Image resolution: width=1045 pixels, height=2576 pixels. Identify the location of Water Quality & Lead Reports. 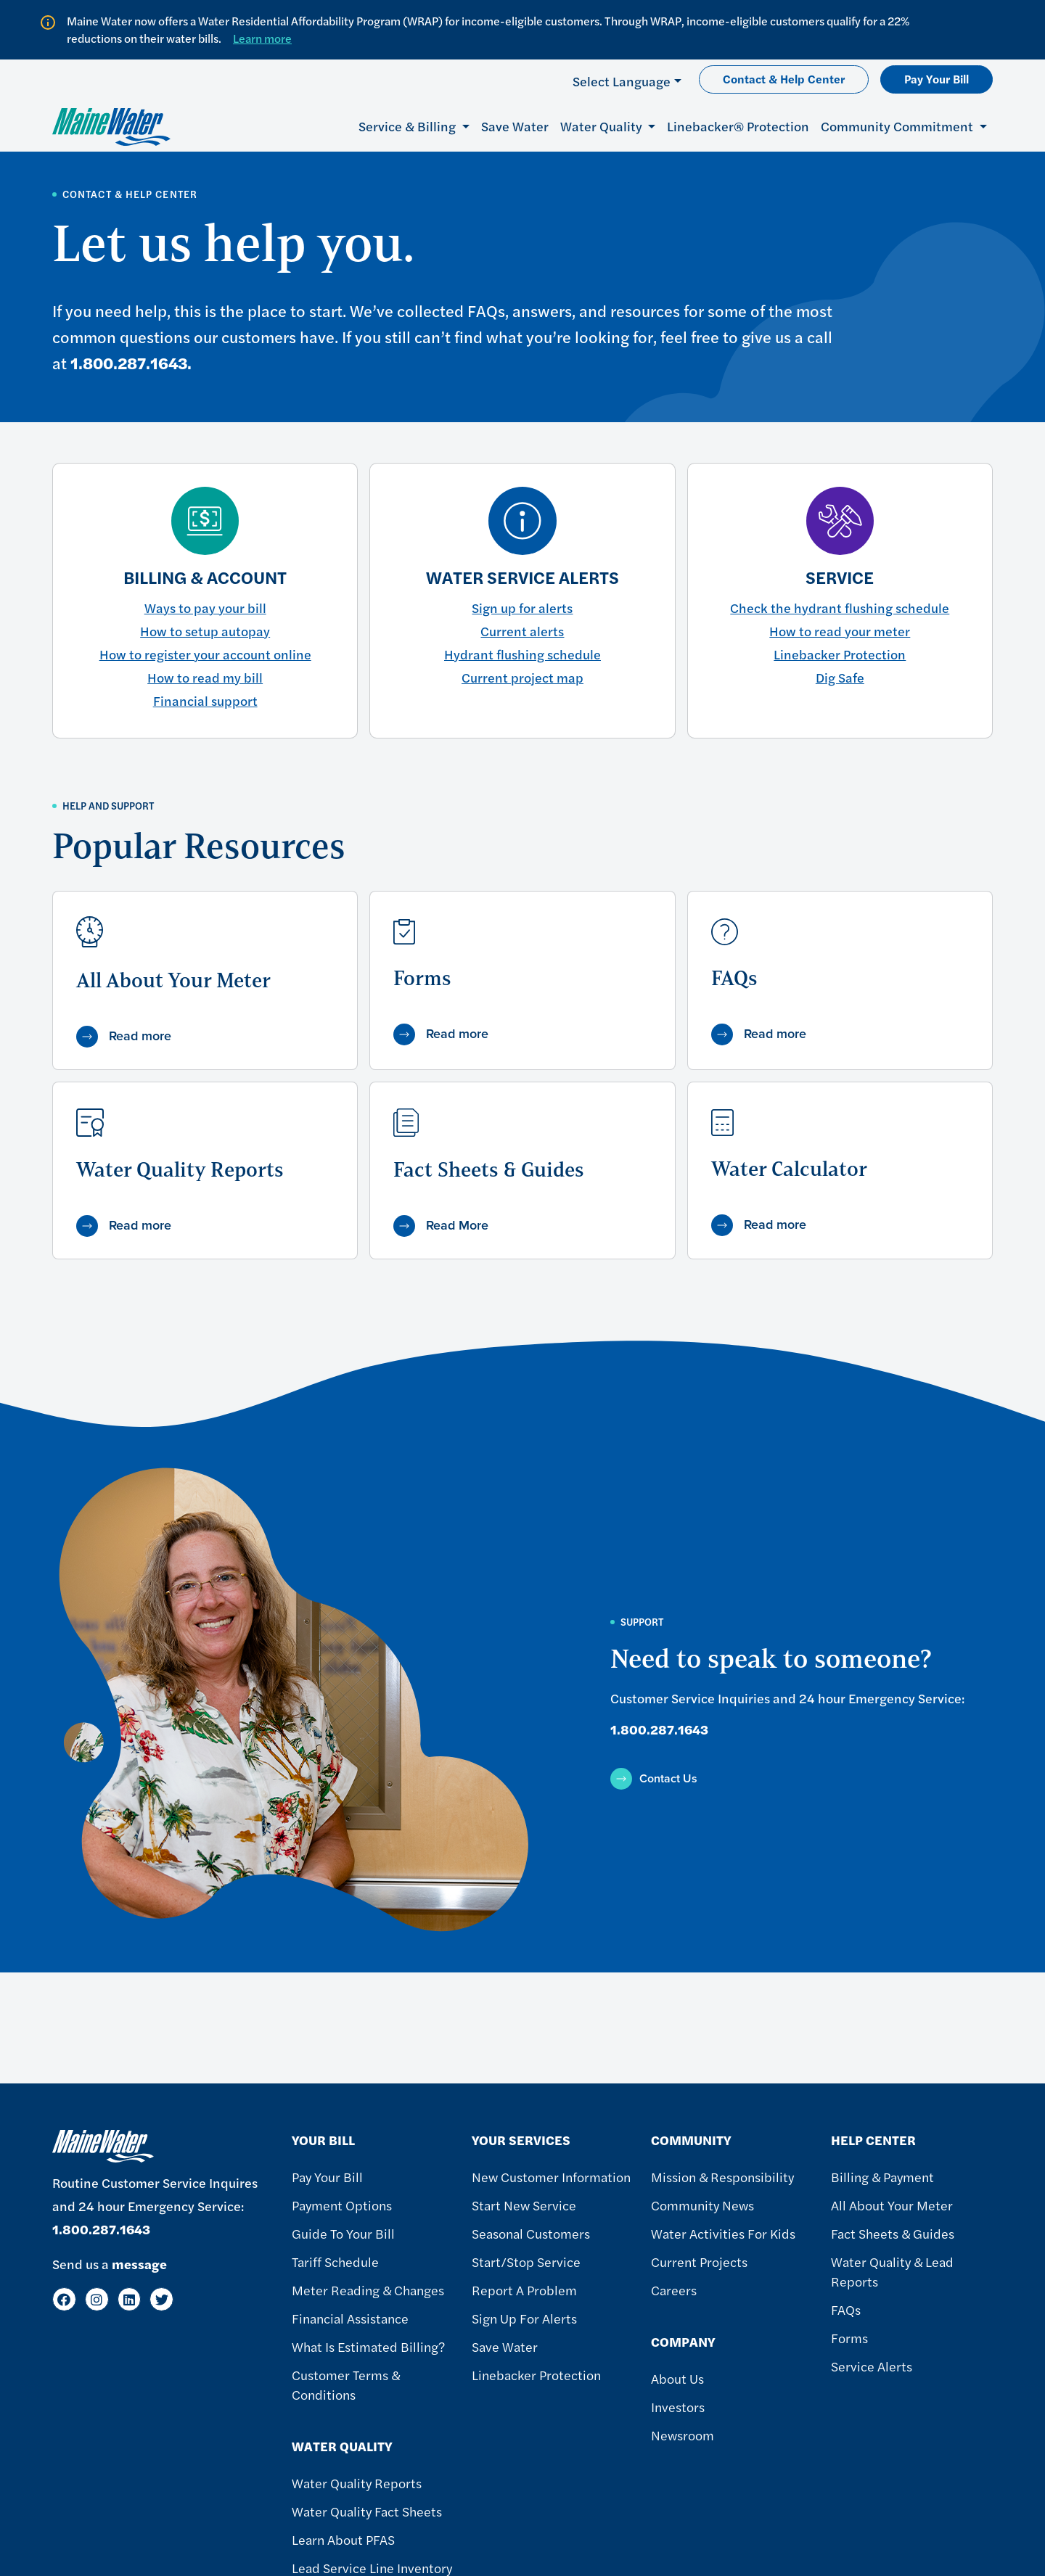
(892, 2271).